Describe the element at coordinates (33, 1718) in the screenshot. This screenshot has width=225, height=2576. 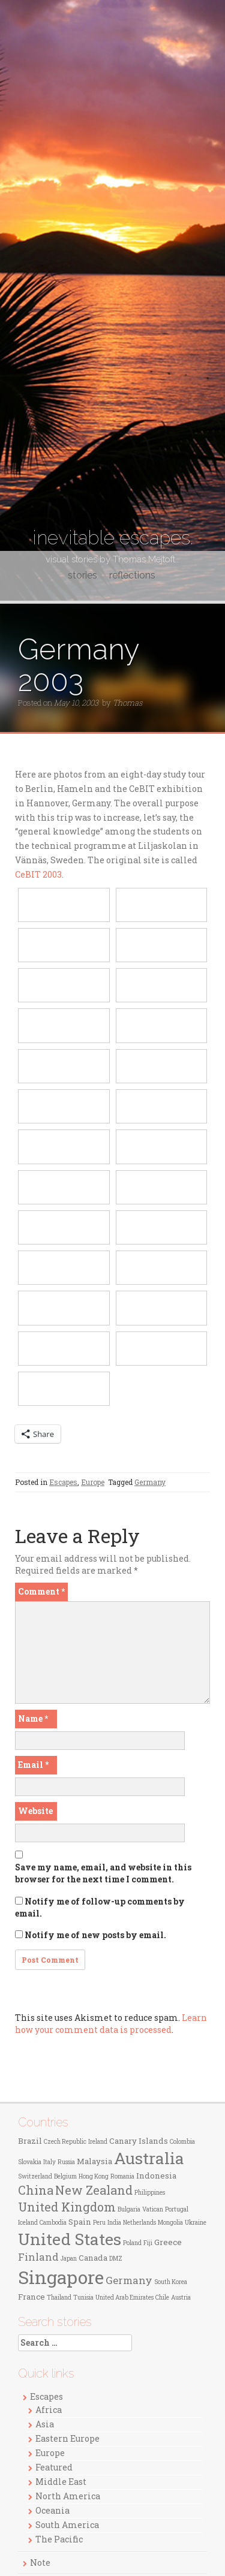
I see `Name` at that location.